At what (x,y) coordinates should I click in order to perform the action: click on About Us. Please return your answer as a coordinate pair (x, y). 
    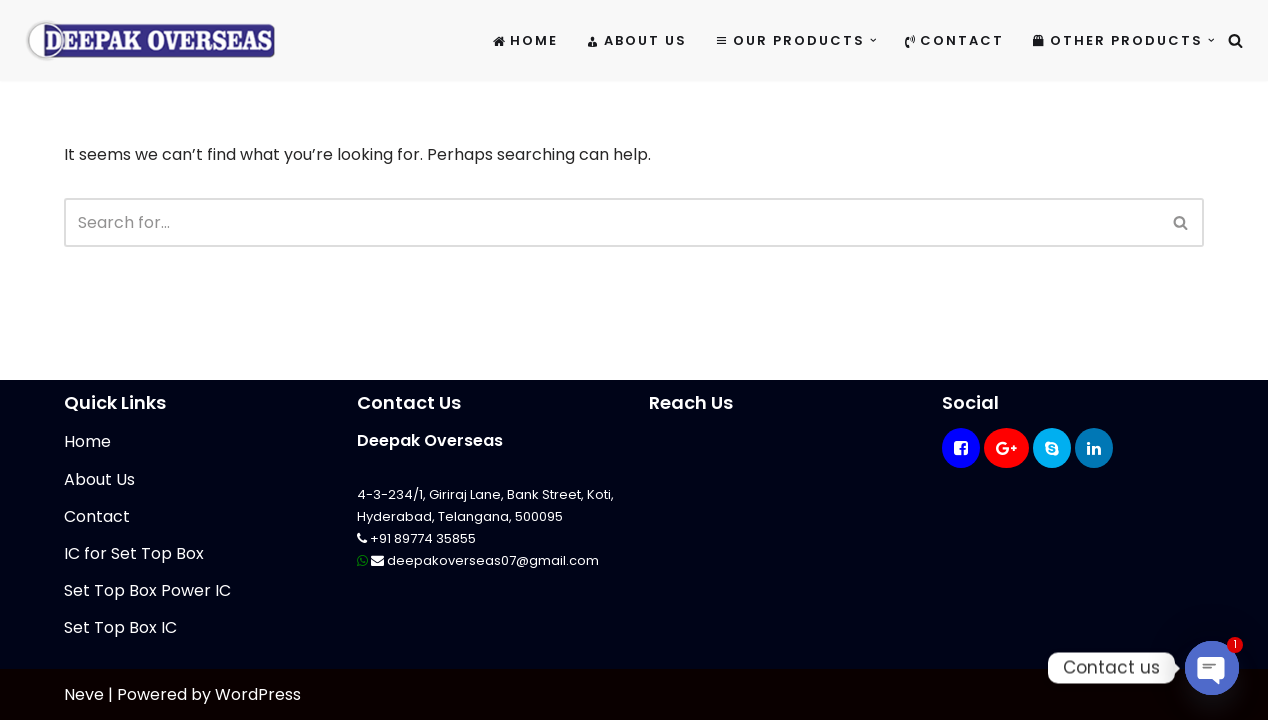
    Looking at the image, I should click on (636, 40).